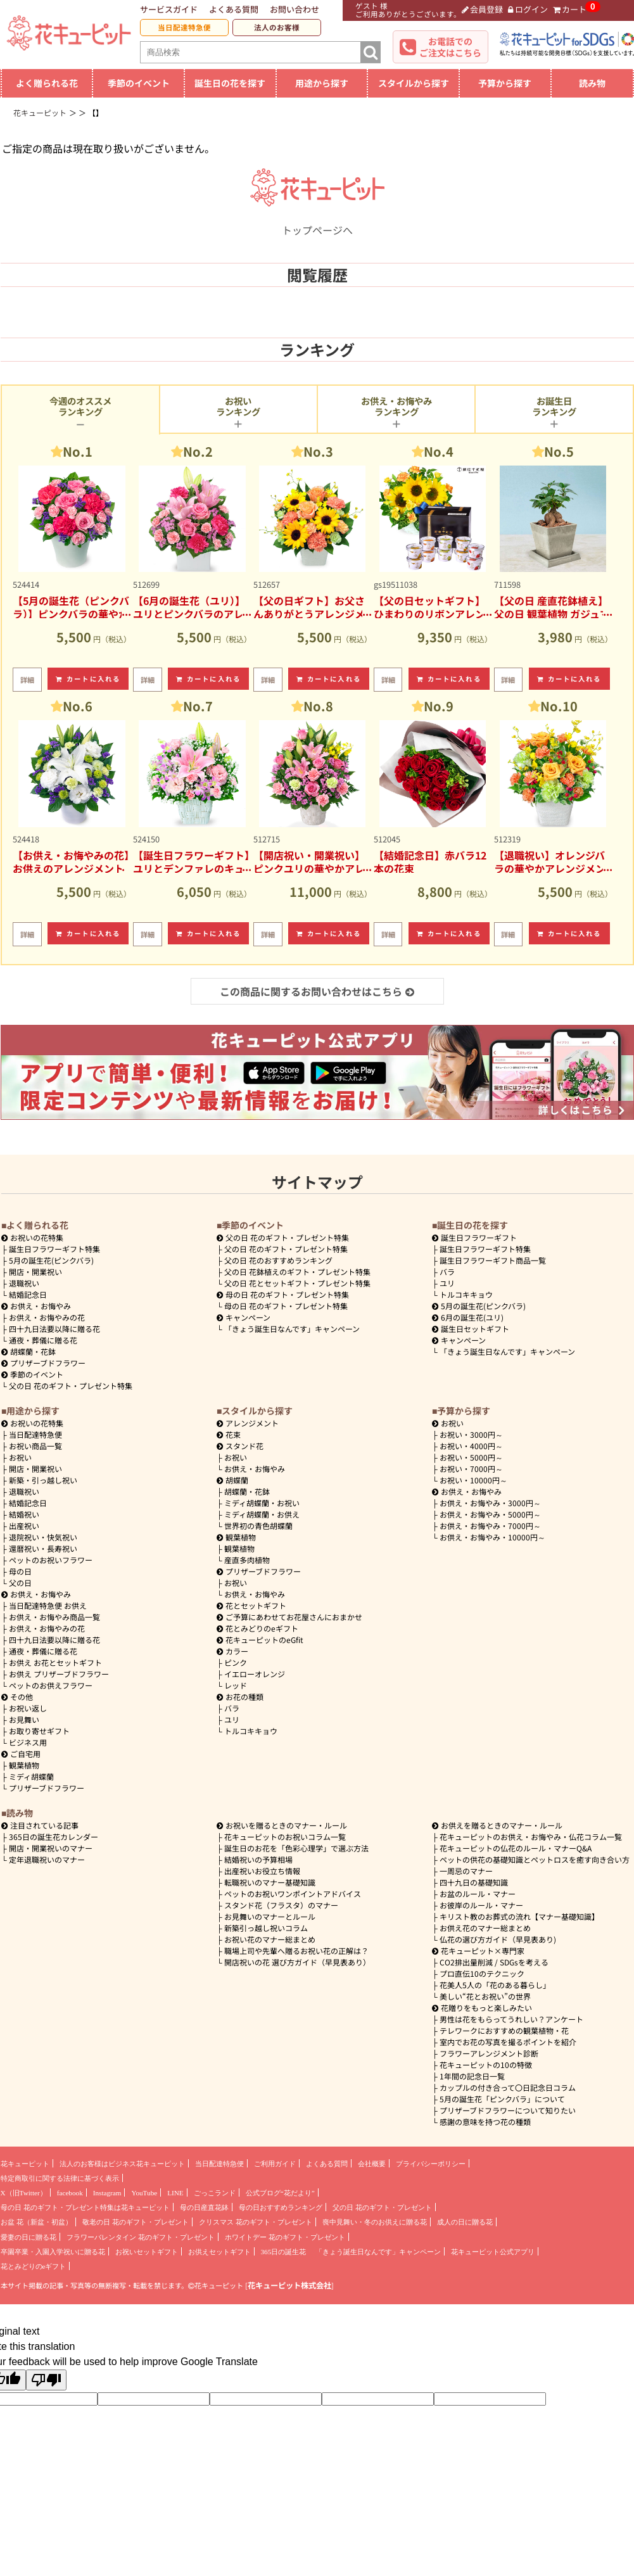 Image resolution: width=634 pixels, height=2576 pixels. Describe the element at coordinates (516, 1848) in the screenshot. I see `花キューピットの仏花のルール・マナーQ&A` at that location.